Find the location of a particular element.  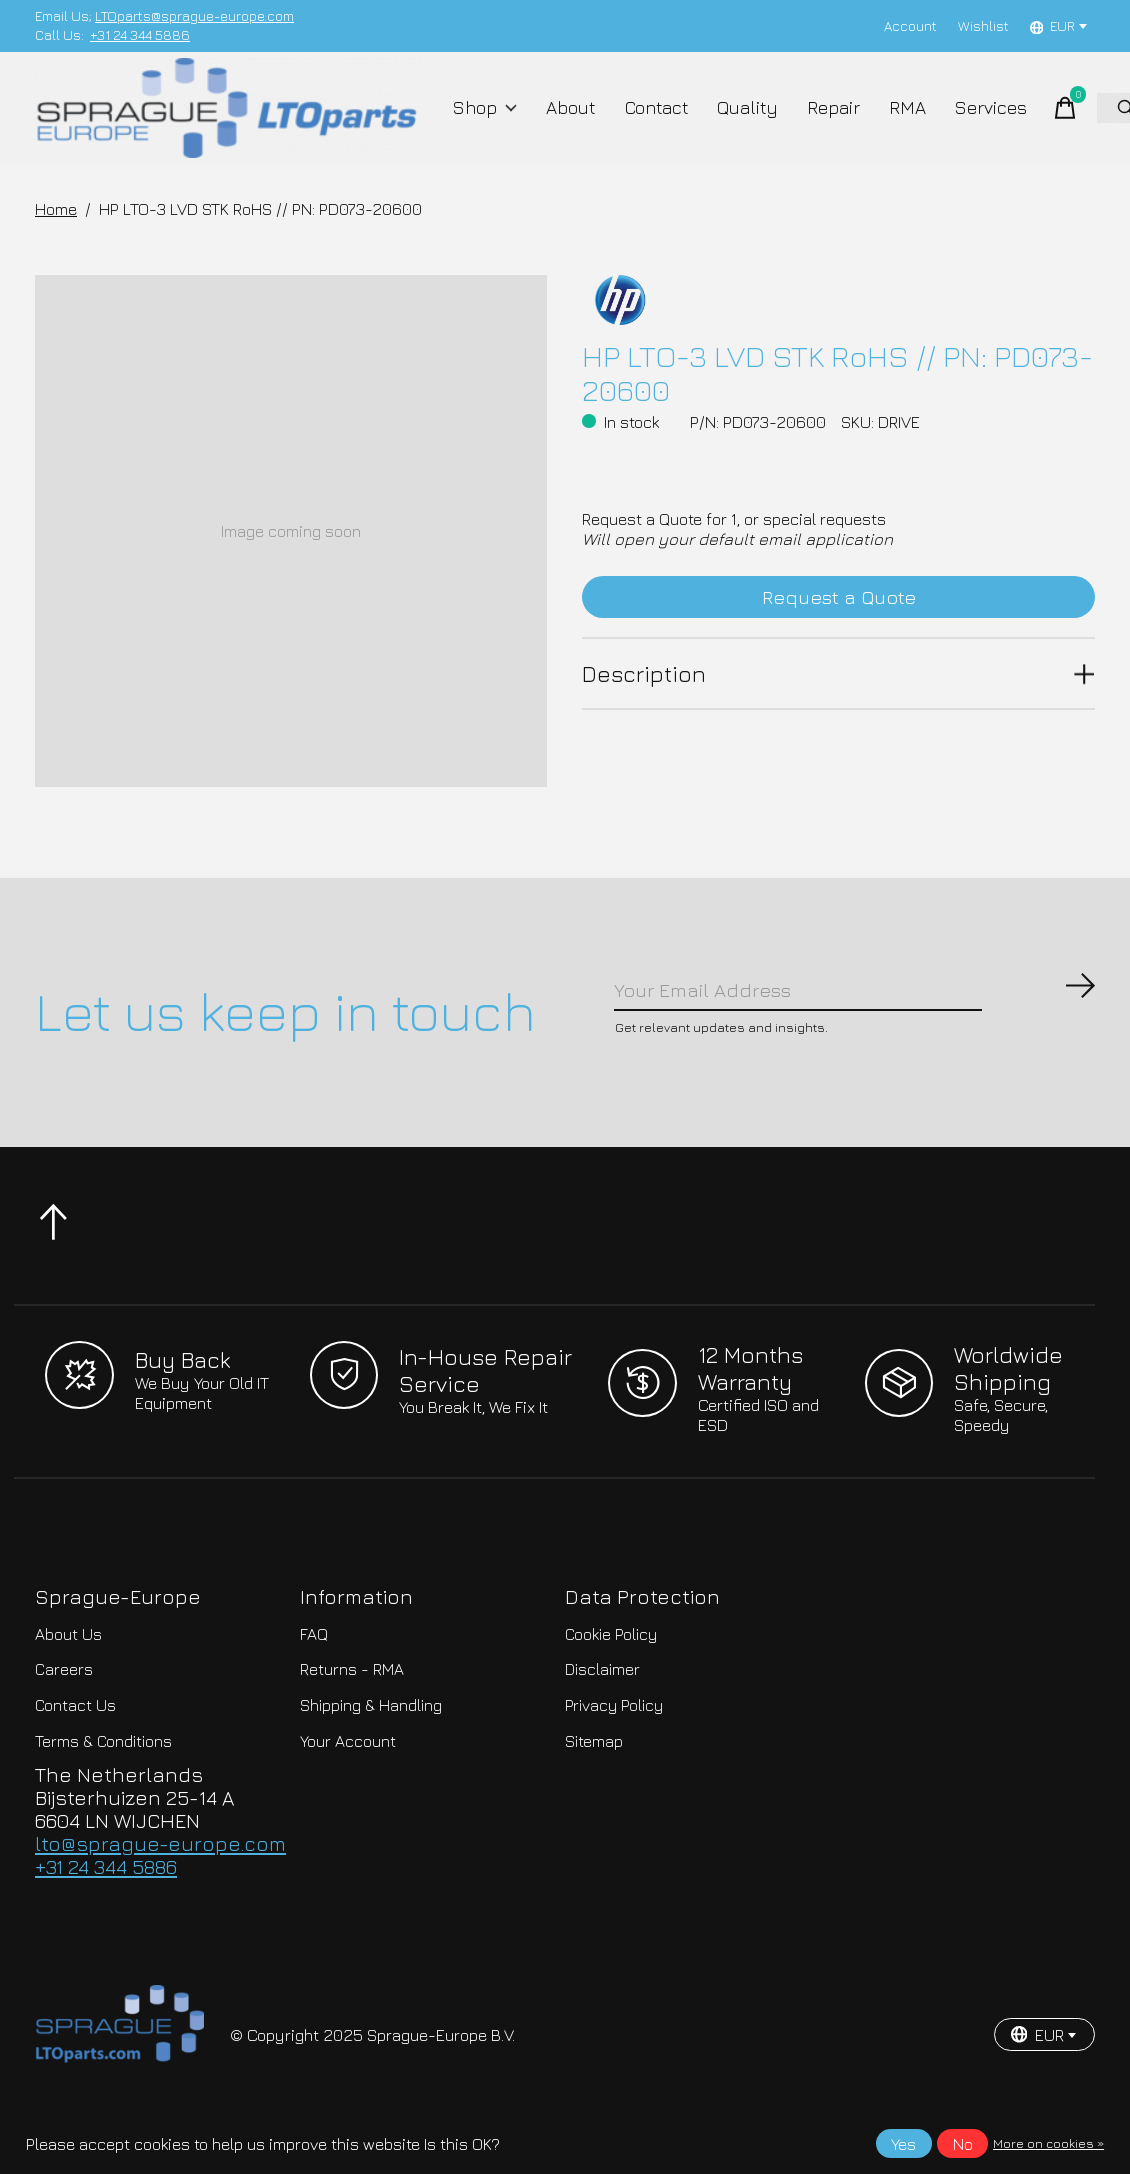

LTOparts@sprague-europe.com is located at coordinates (194, 16).